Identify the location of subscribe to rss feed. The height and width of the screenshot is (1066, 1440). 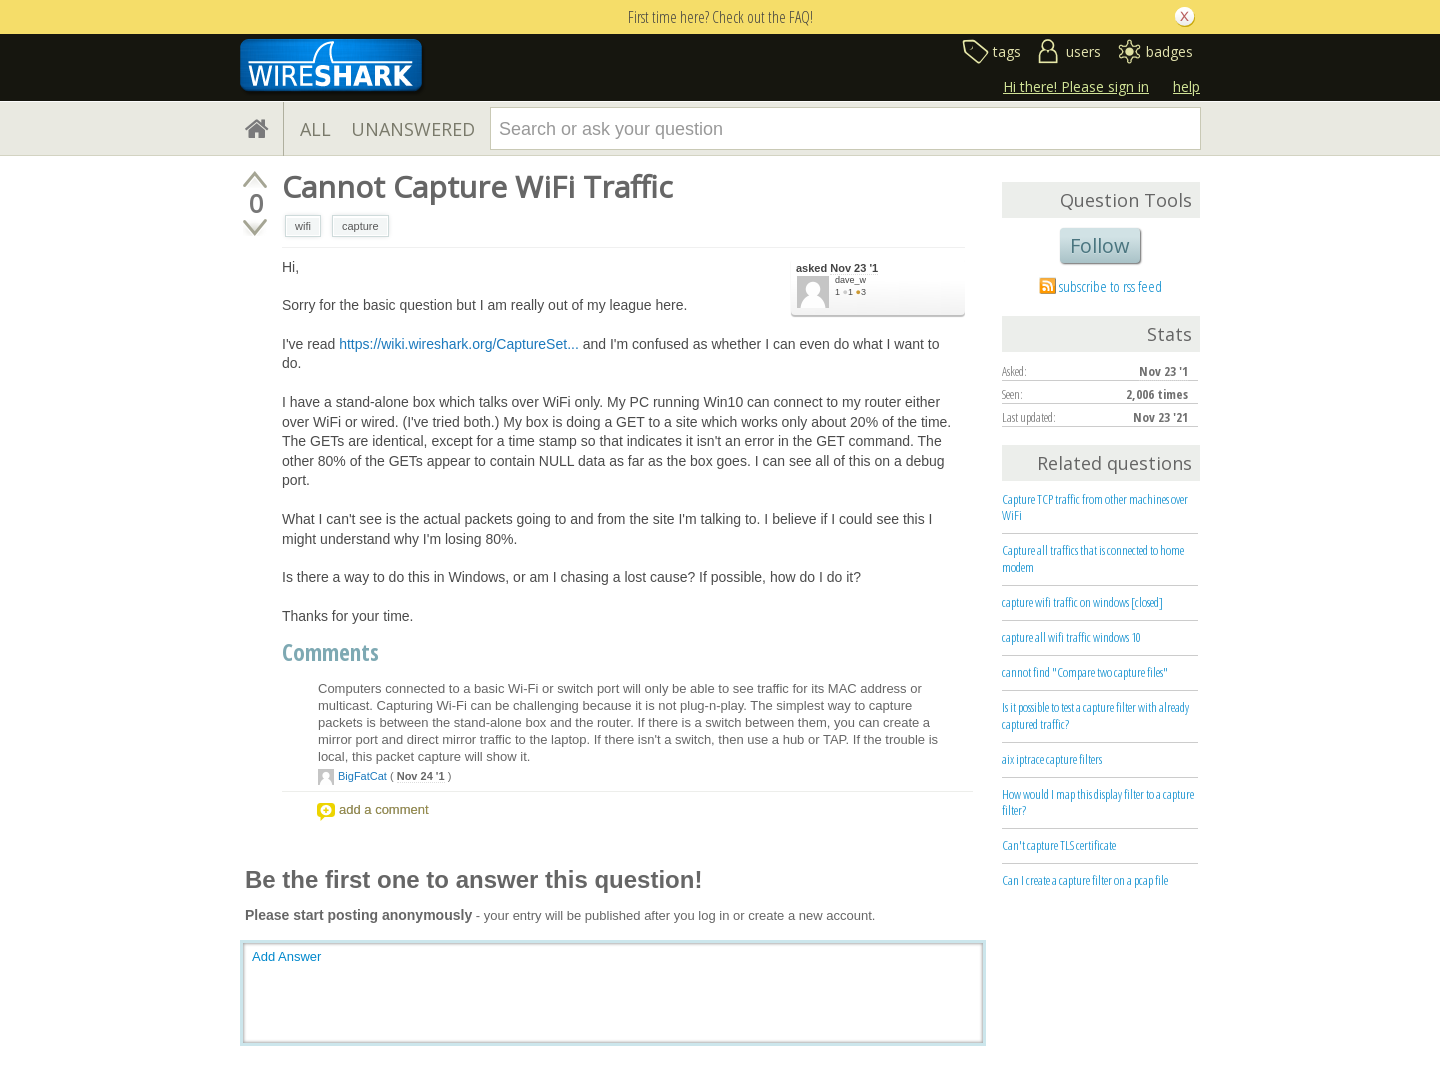
(1110, 286).